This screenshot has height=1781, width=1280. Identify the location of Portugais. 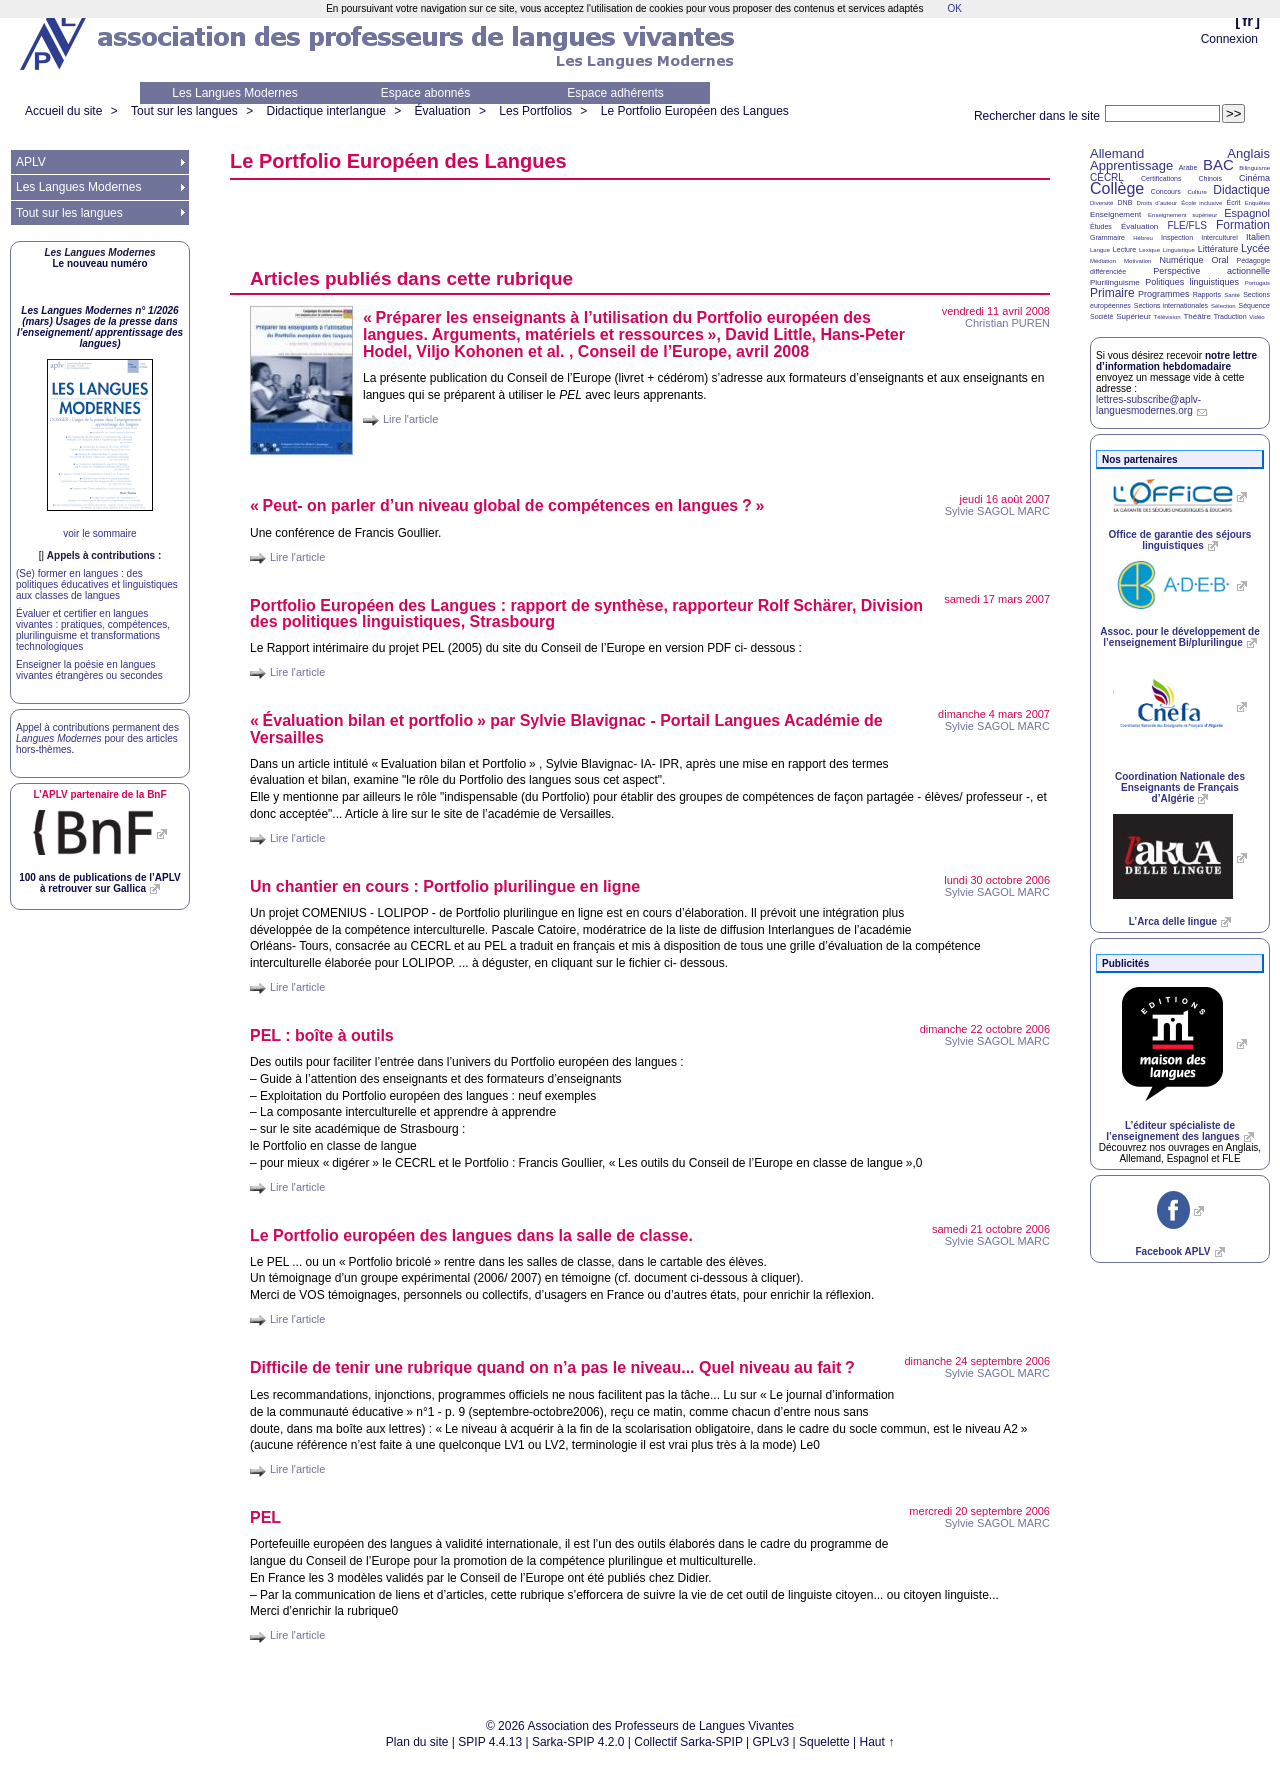
(1257, 283).